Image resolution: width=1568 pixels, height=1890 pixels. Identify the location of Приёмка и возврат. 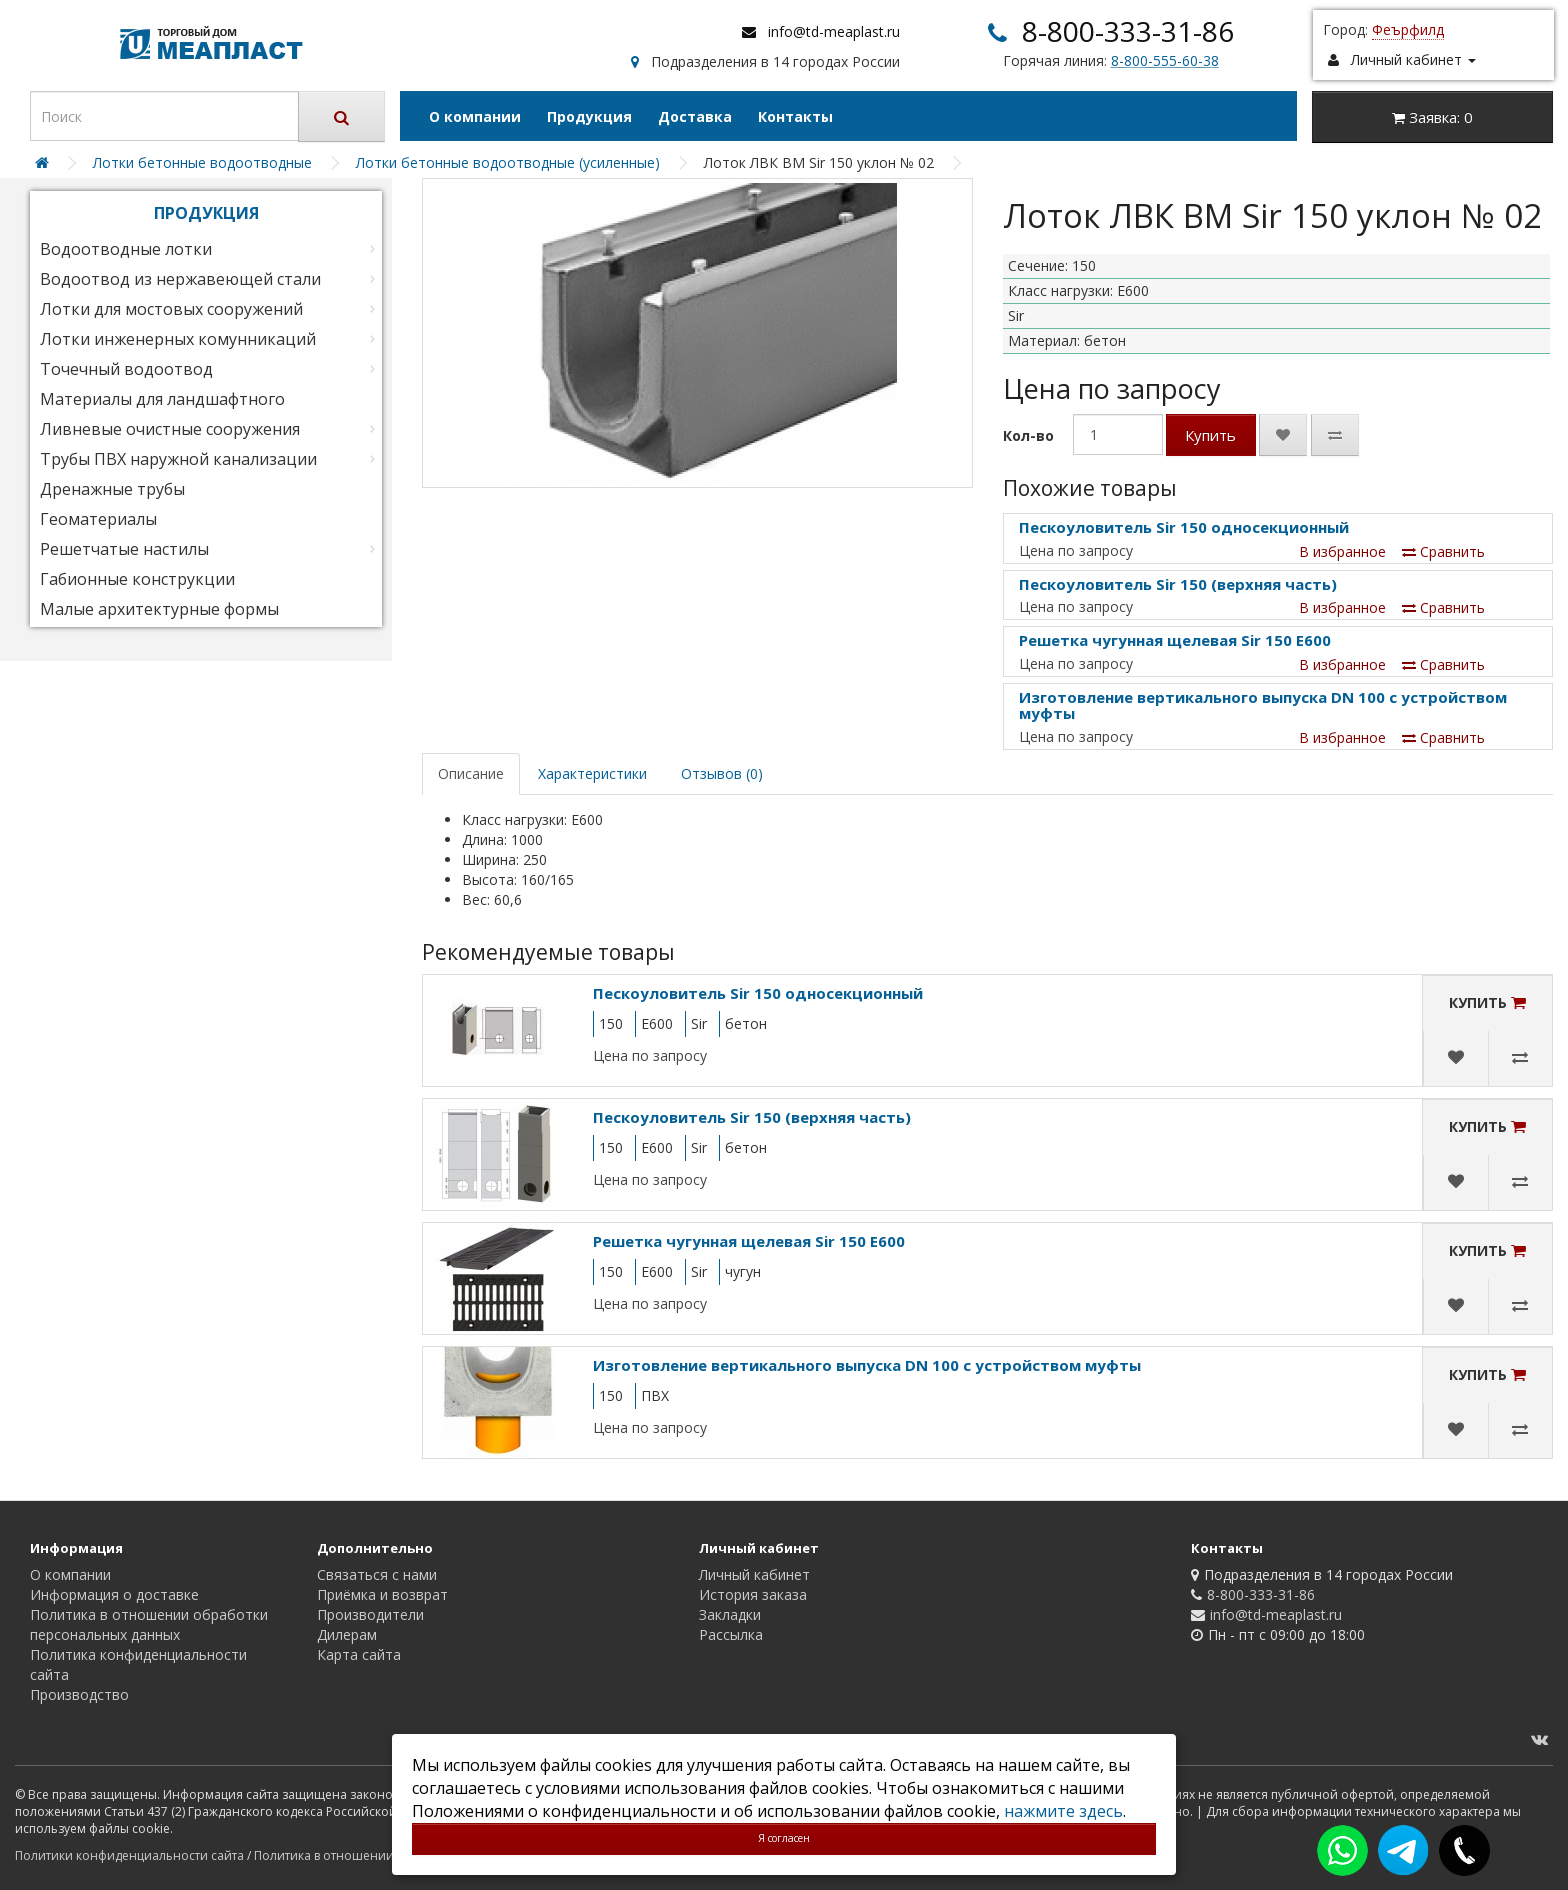
(382, 1594).